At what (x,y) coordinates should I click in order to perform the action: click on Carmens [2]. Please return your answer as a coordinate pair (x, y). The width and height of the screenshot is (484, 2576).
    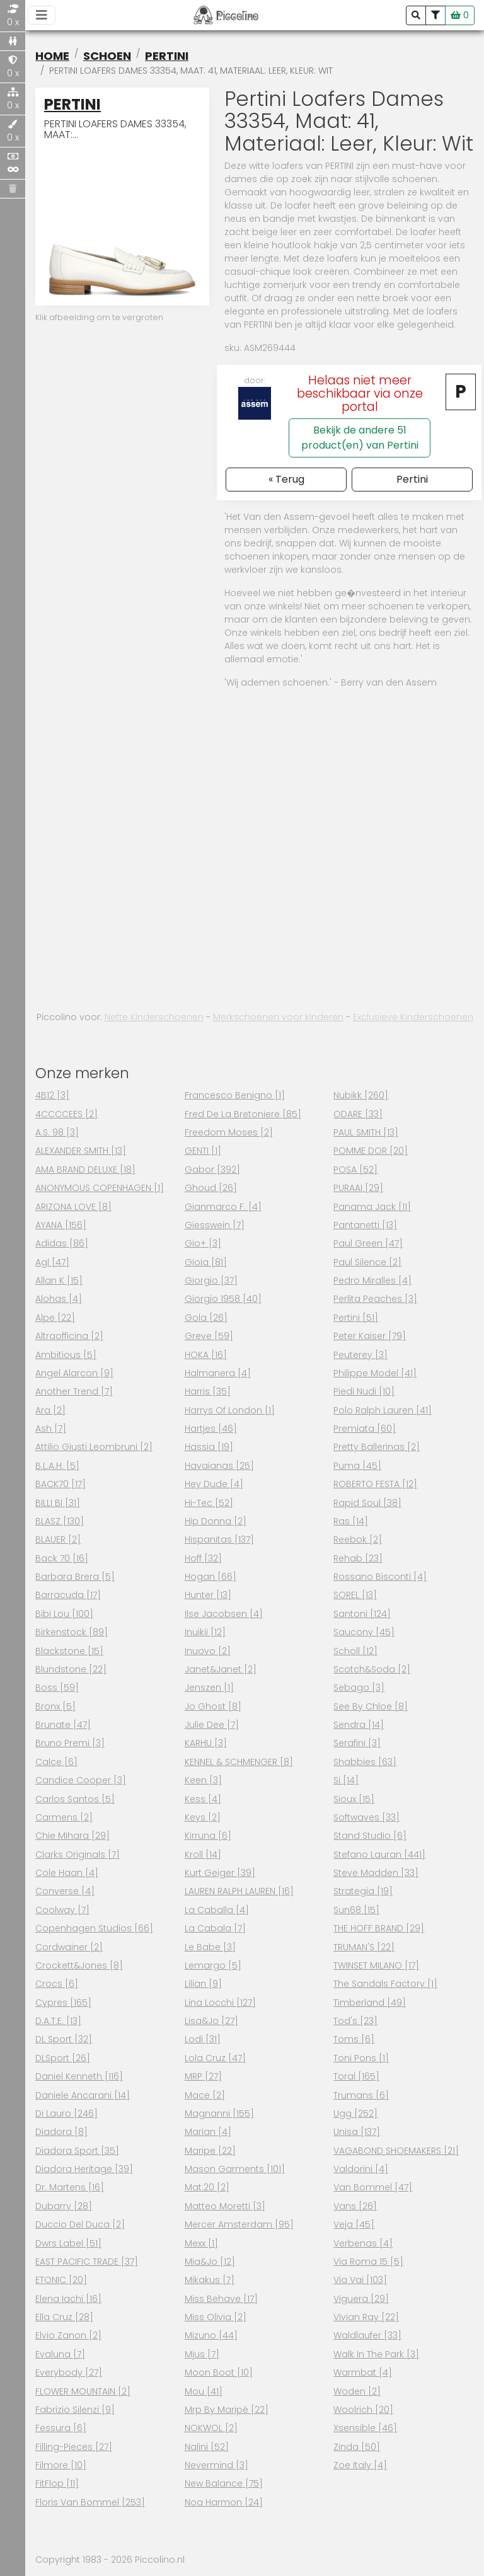
    Looking at the image, I should click on (64, 1817).